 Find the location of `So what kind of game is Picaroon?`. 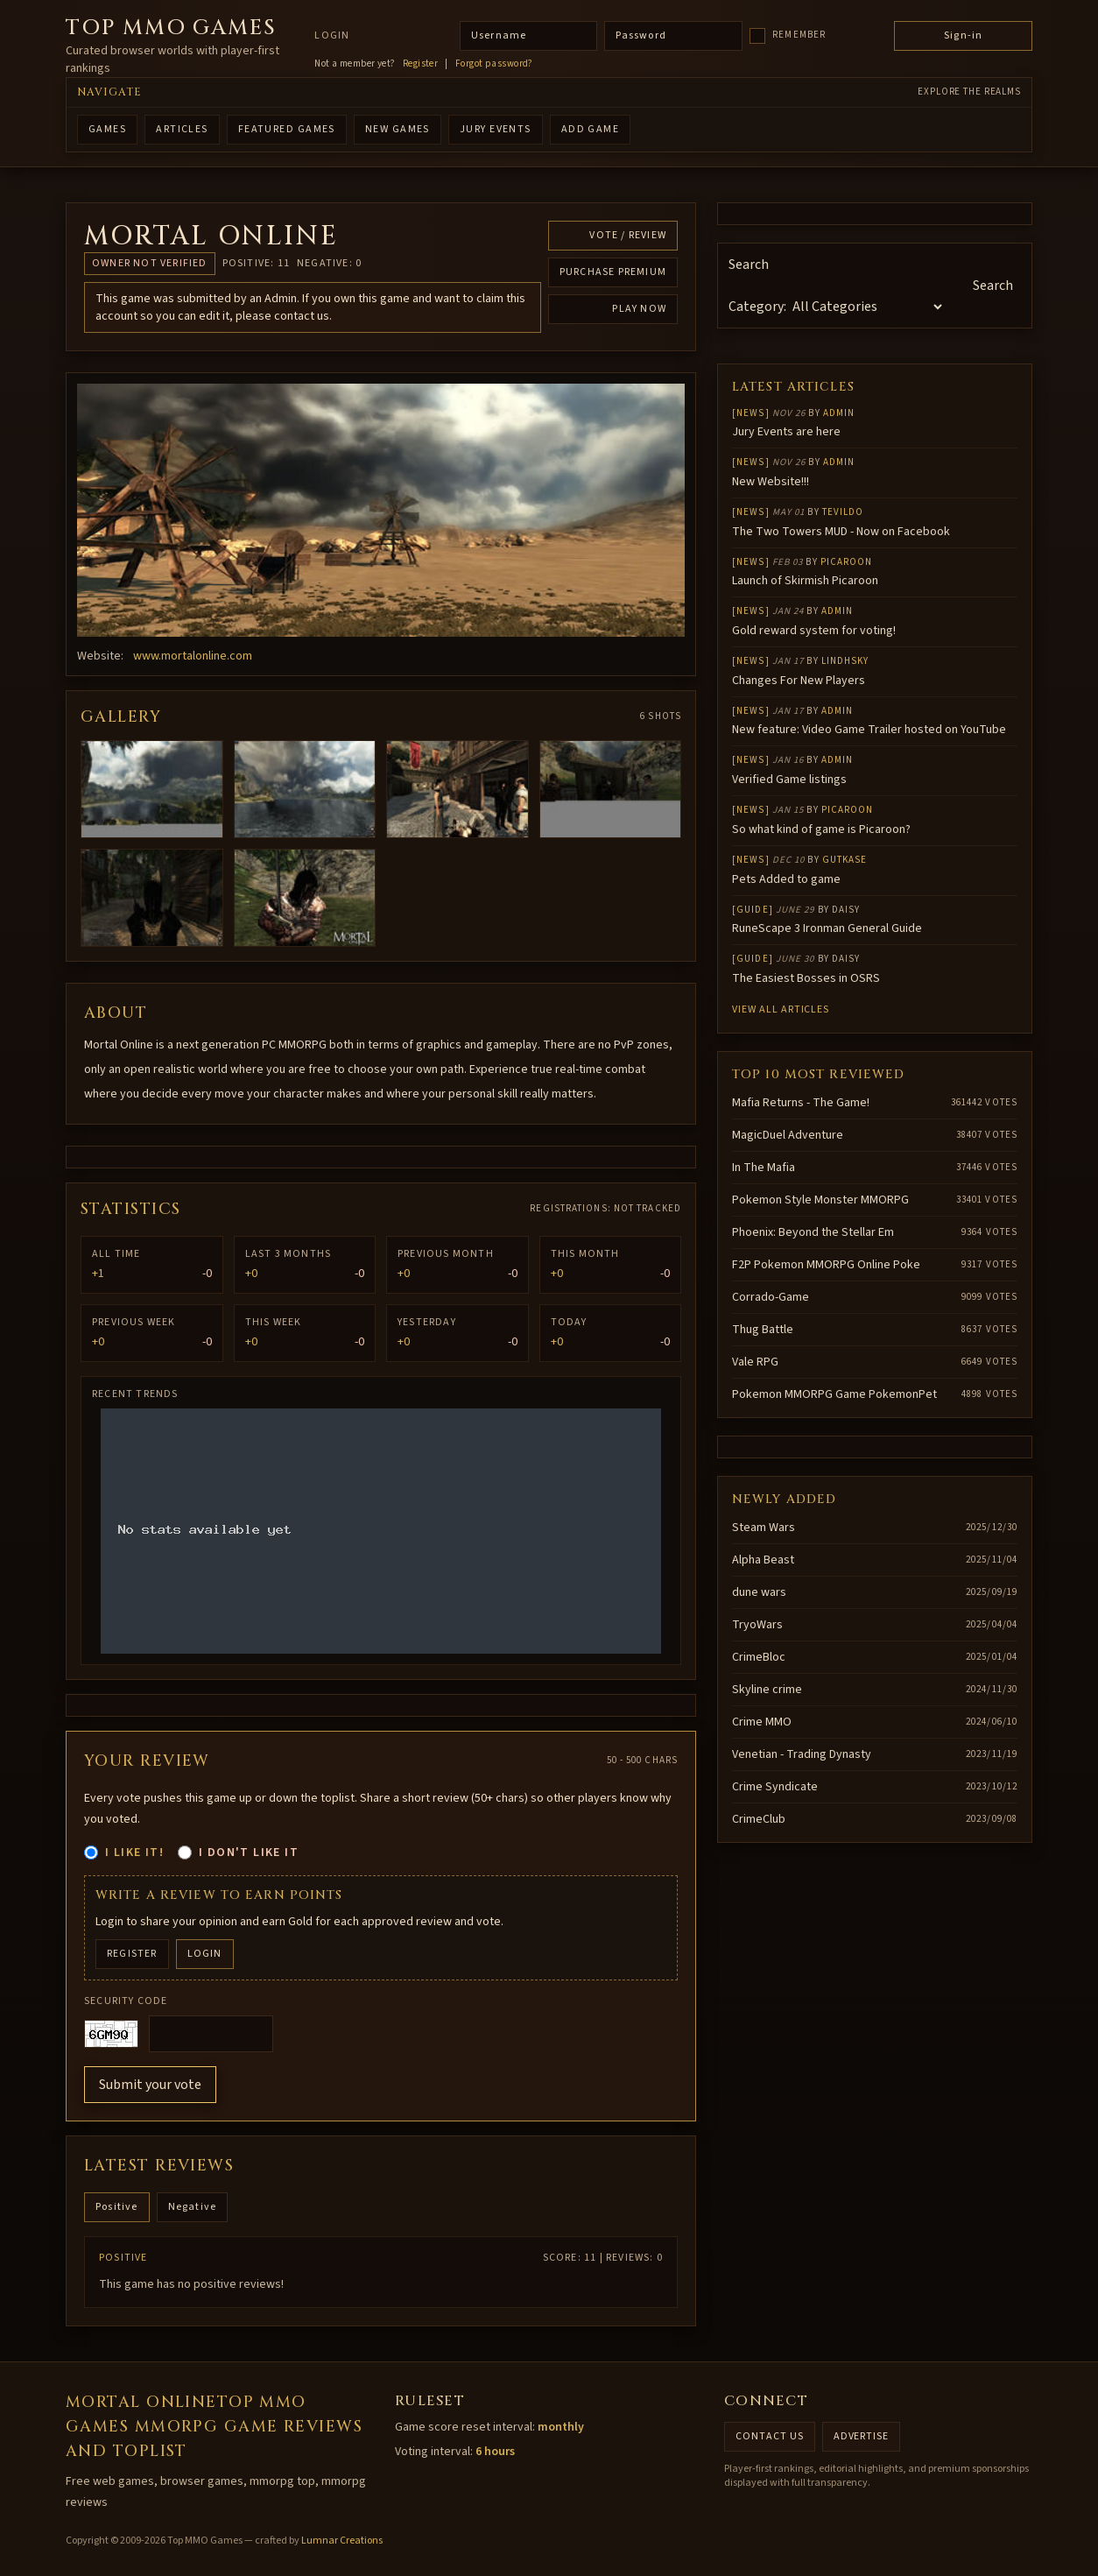

So what kind of game is Picaroon? is located at coordinates (821, 829).